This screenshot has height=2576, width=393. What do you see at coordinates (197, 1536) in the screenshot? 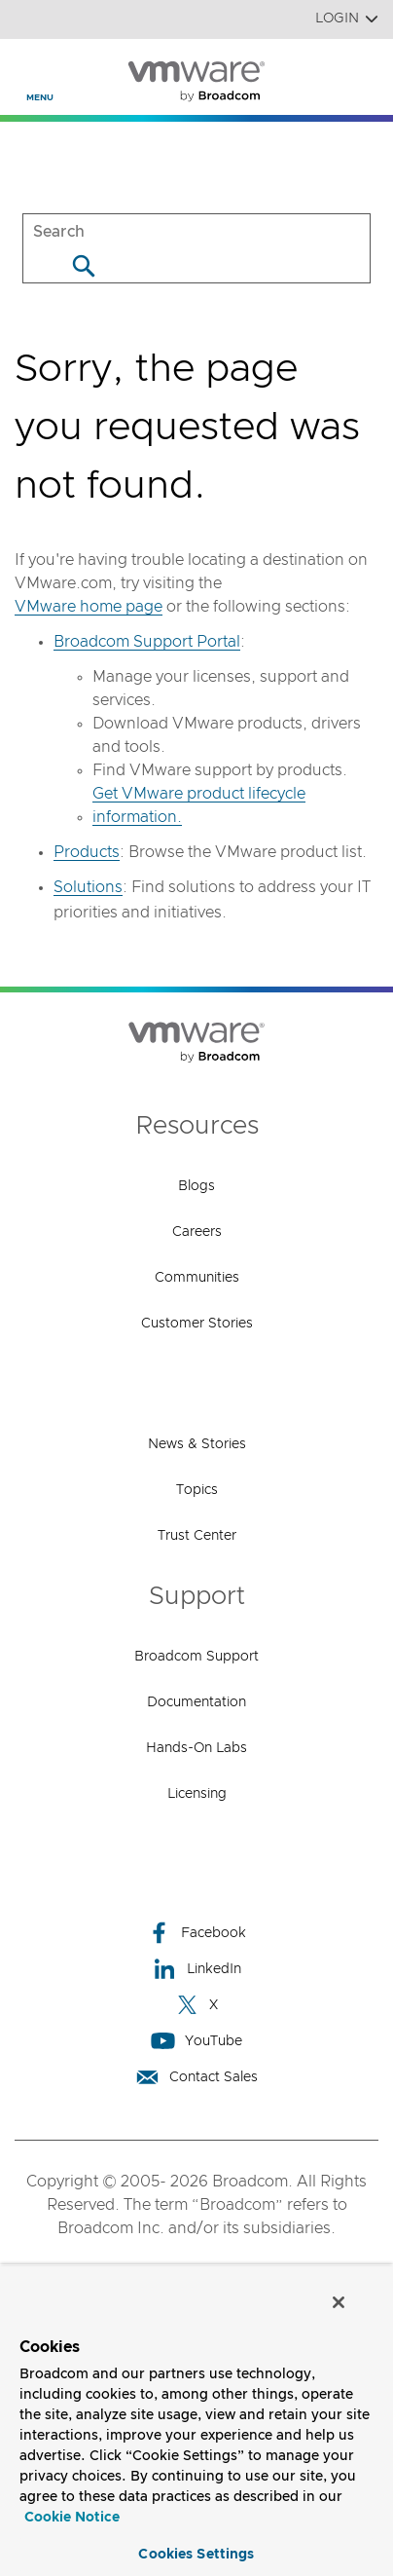
I see `Trust Center [Trust Center (opens to new window)]` at bounding box center [197, 1536].